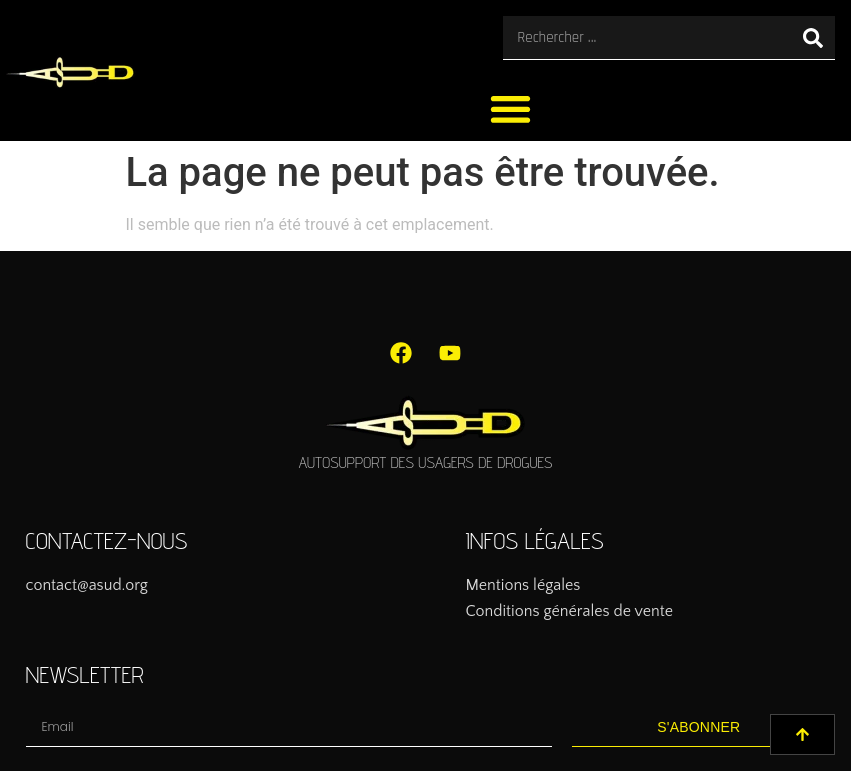 The height and width of the screenshot is (771, 851). I want to click on [button], so click(510, 108).